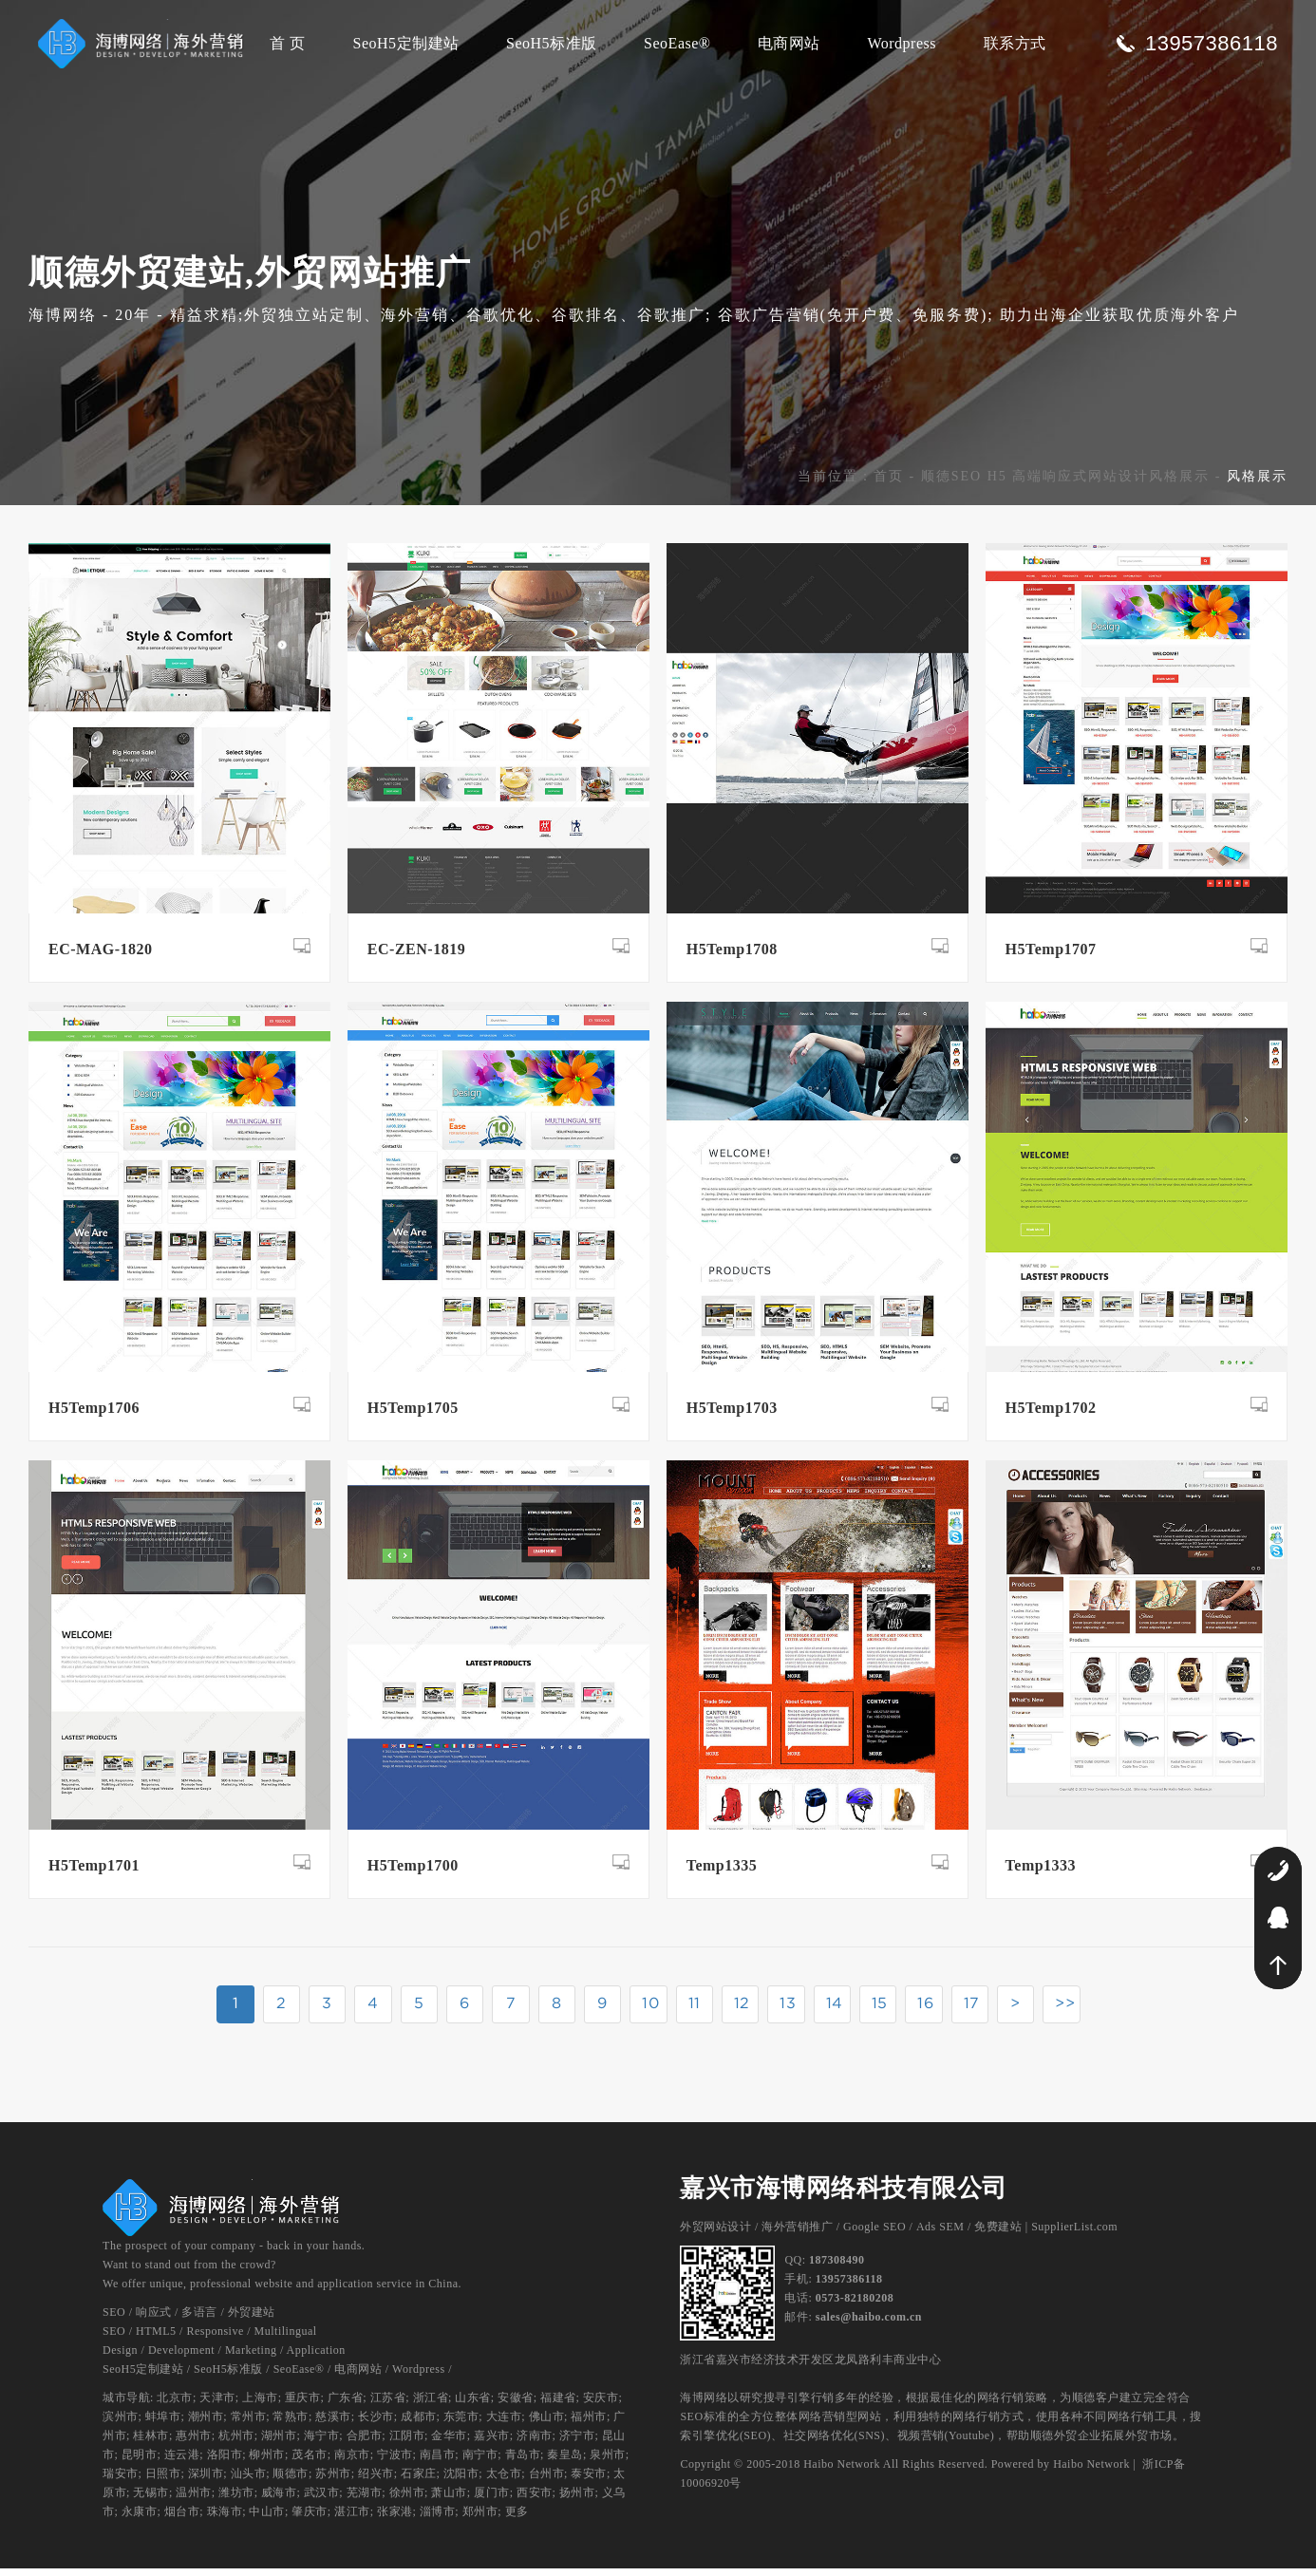 This screenshot has width=1316, height=2576. I want to click on H5Temp1701, so click(94, 1873).